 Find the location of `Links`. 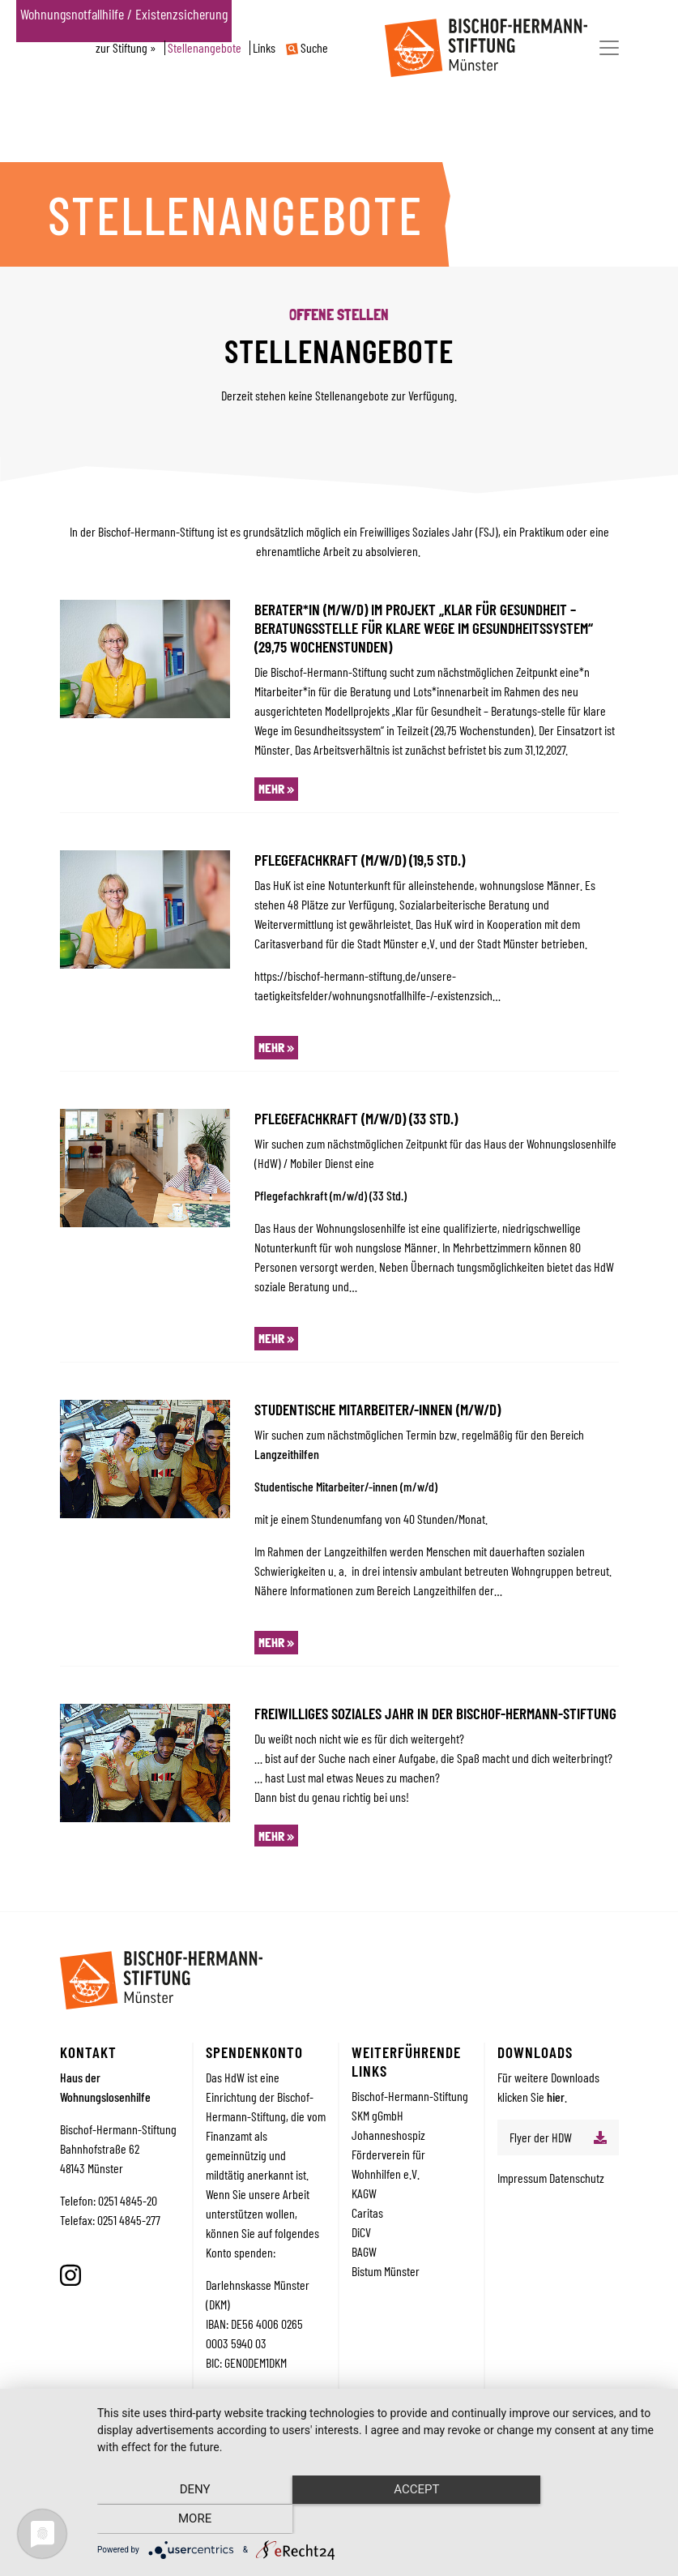

Links is located at coordinates (264, 48).